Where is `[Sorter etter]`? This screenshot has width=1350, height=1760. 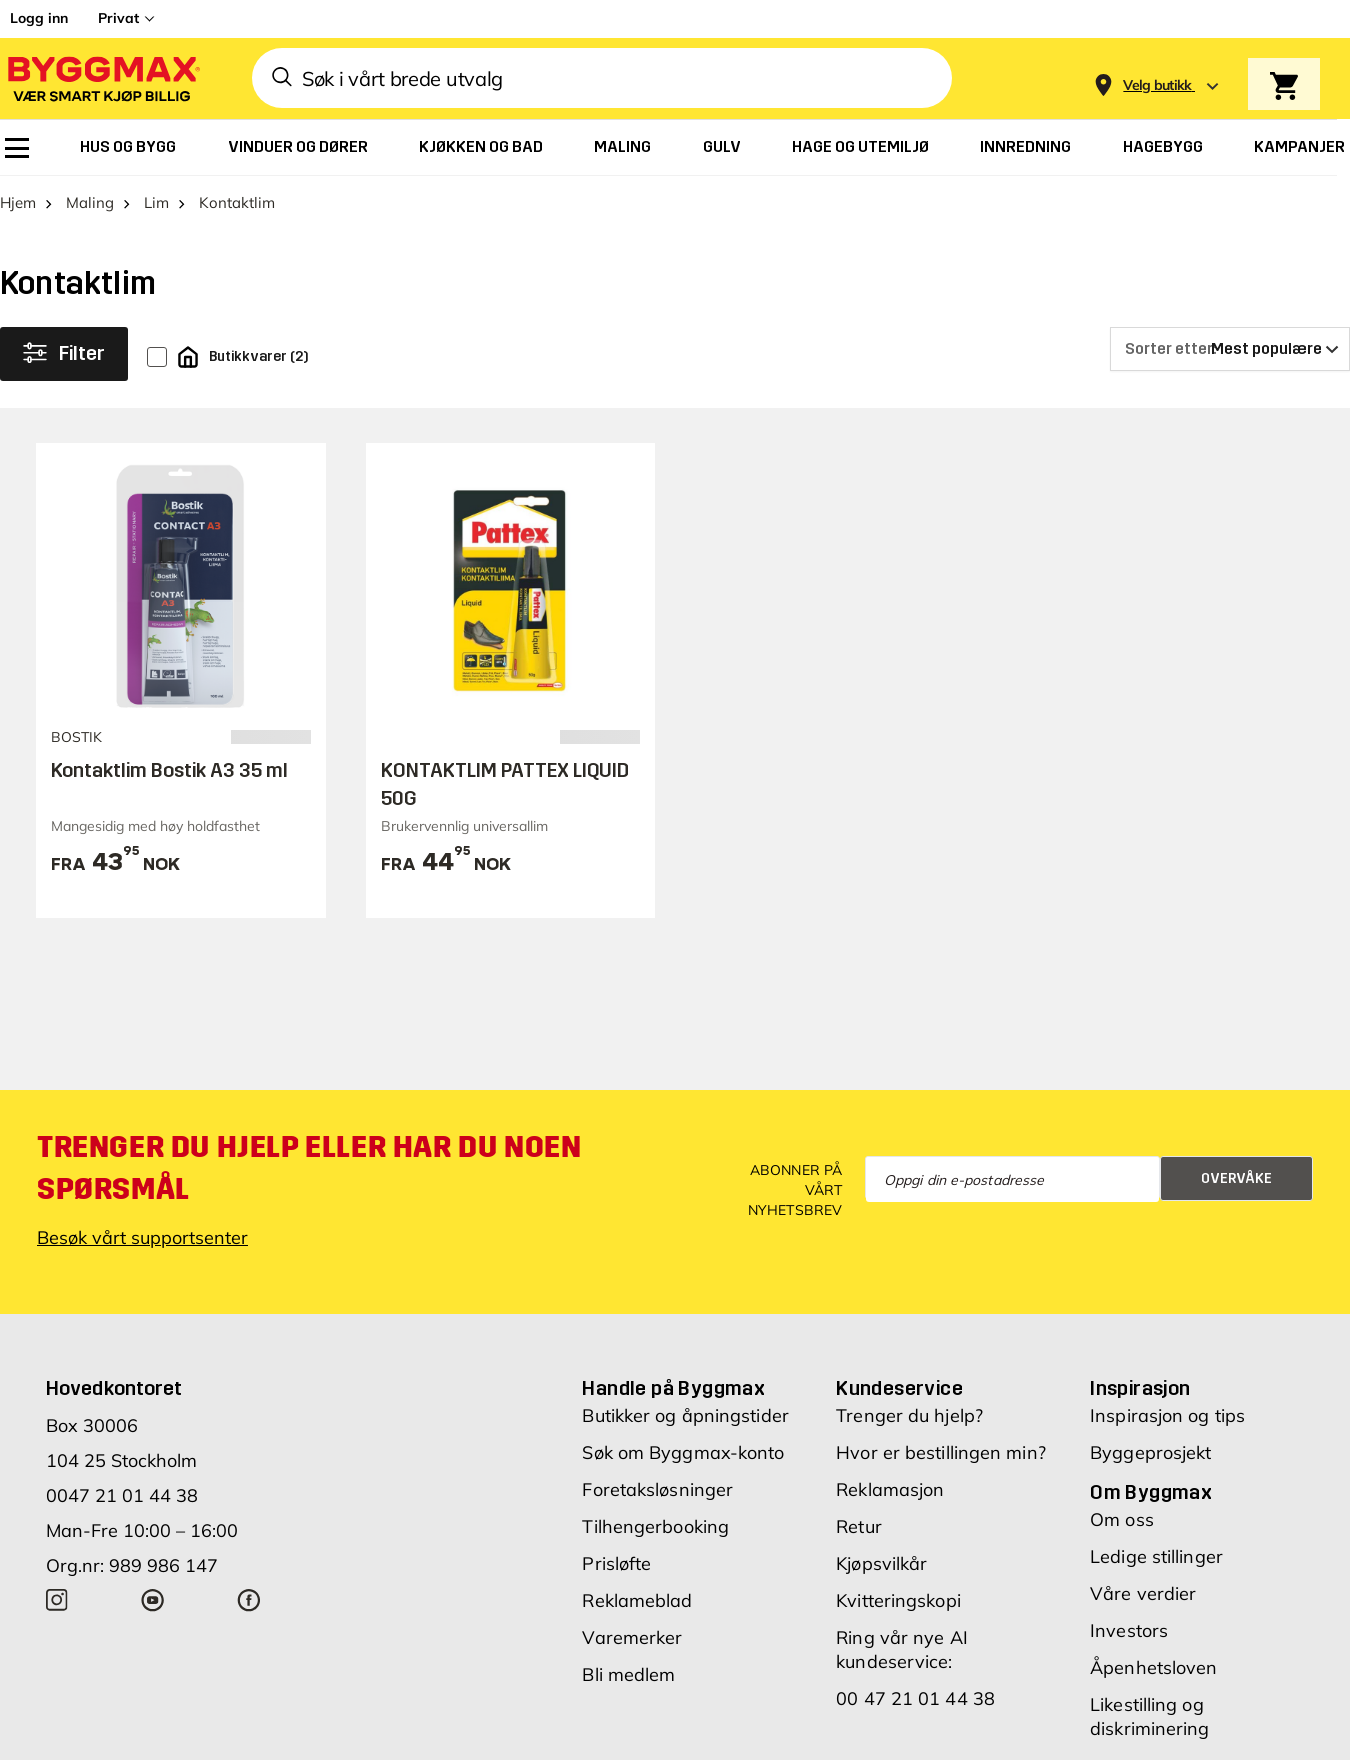 [Sorter etter] is located at coordinates (1230, 350).